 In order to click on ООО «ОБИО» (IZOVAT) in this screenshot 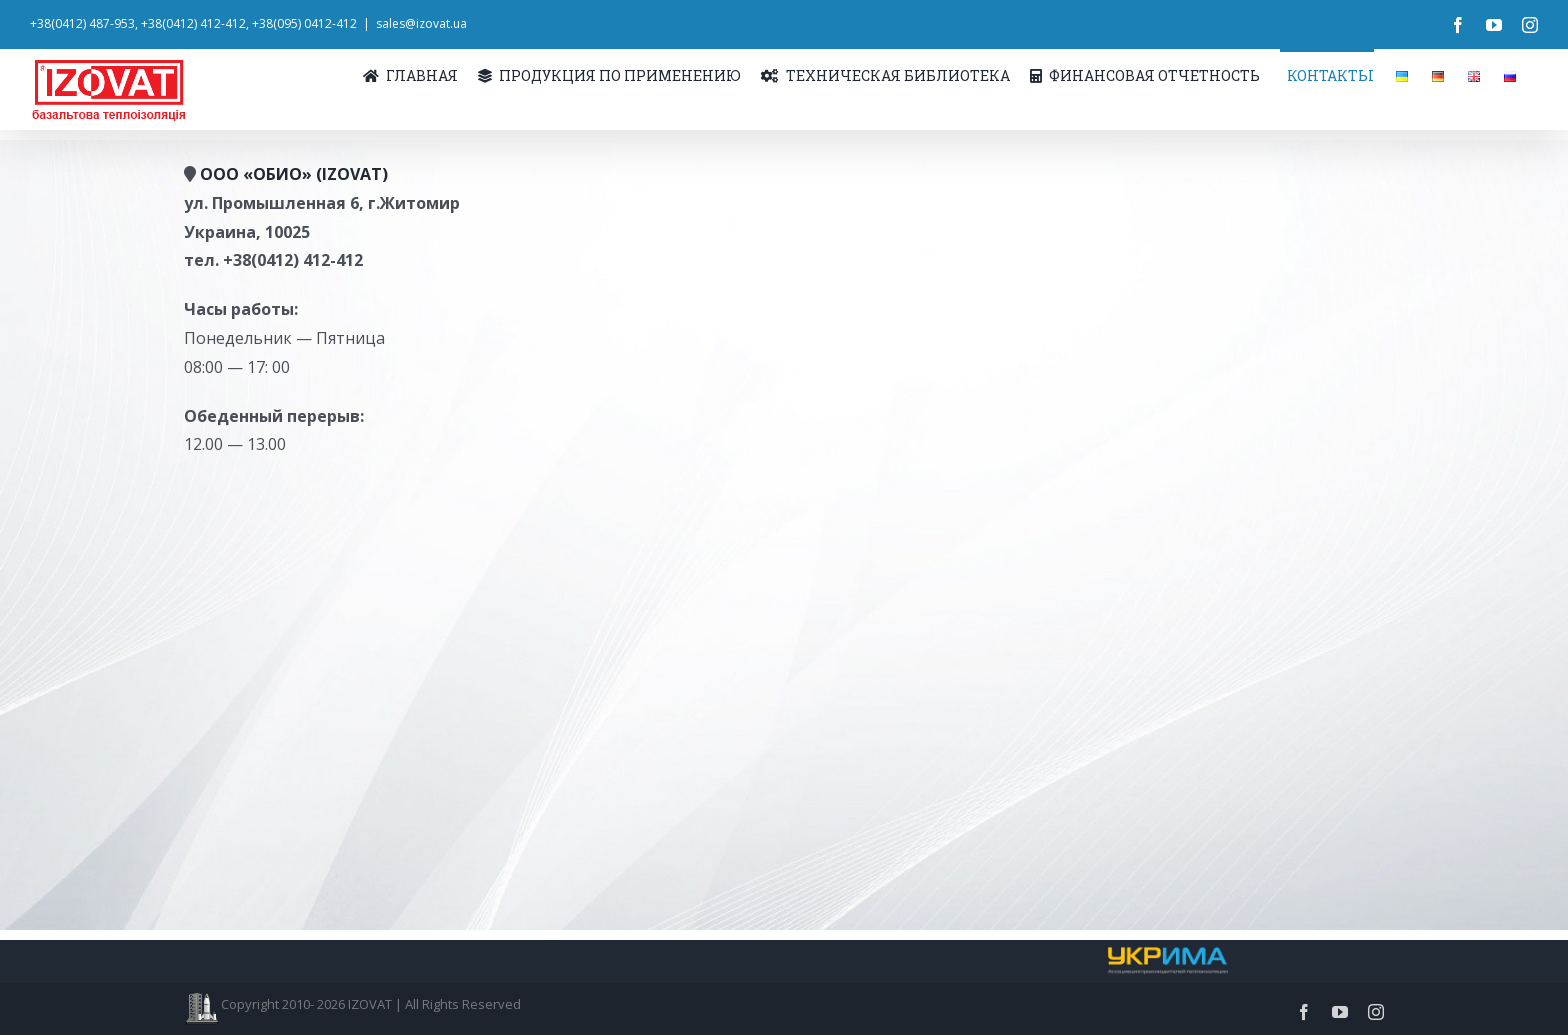, I will do `click(294, 174)`.